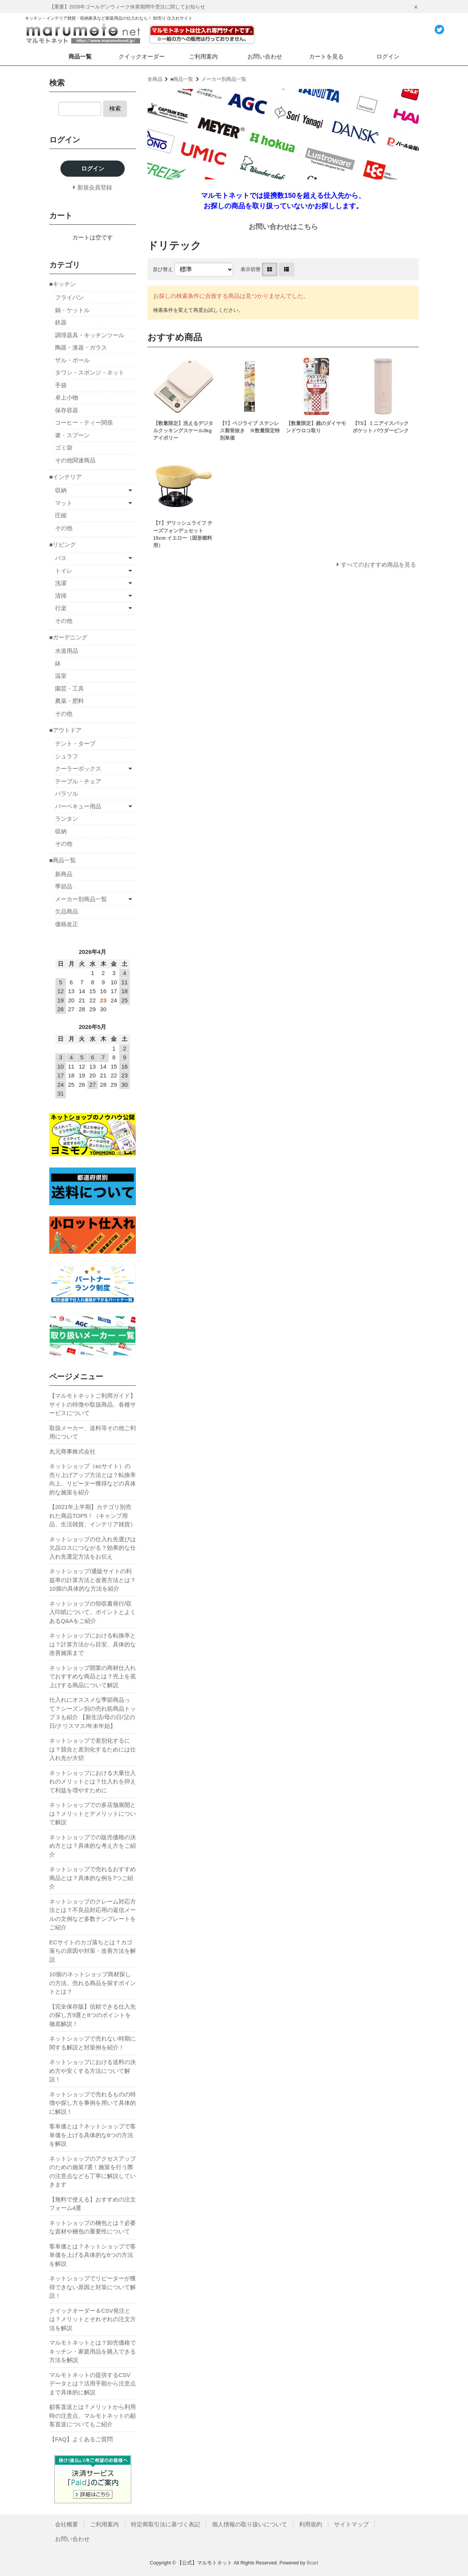 This screenshot has width=468, height=2576. Describe the element at coordinates (72, 360) in the screenshot. I see `ザル・ボール` at that location.